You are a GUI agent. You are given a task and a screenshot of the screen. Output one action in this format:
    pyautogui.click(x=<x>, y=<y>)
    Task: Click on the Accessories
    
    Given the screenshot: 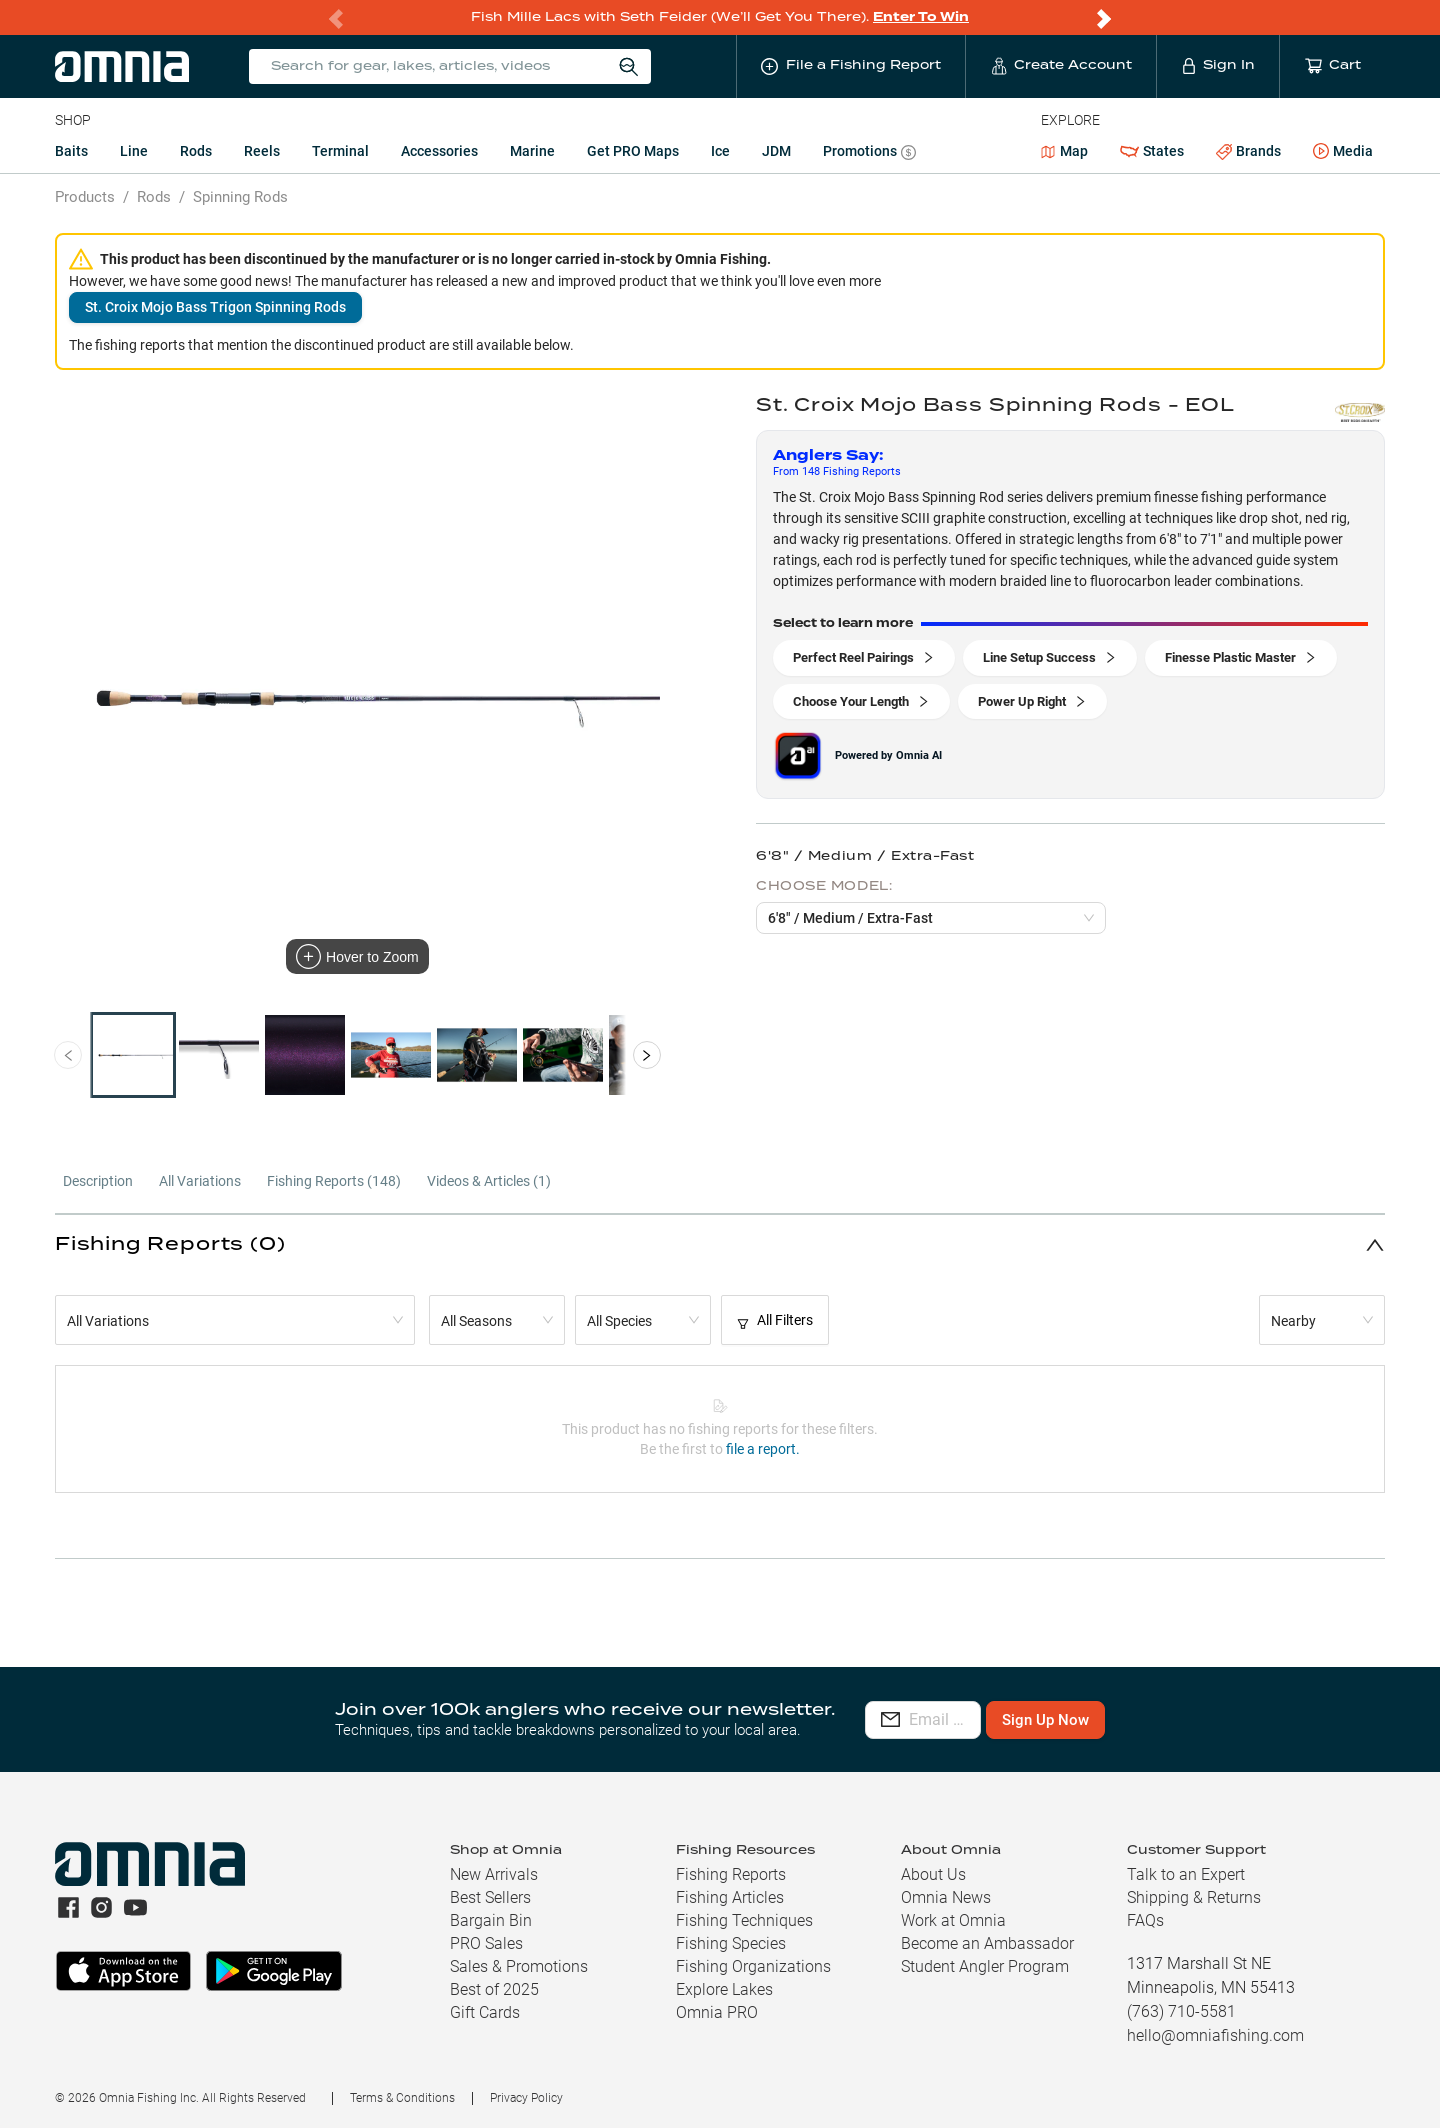 What is the action you would take?
    pyautogui.click(x=439, y=151)
    